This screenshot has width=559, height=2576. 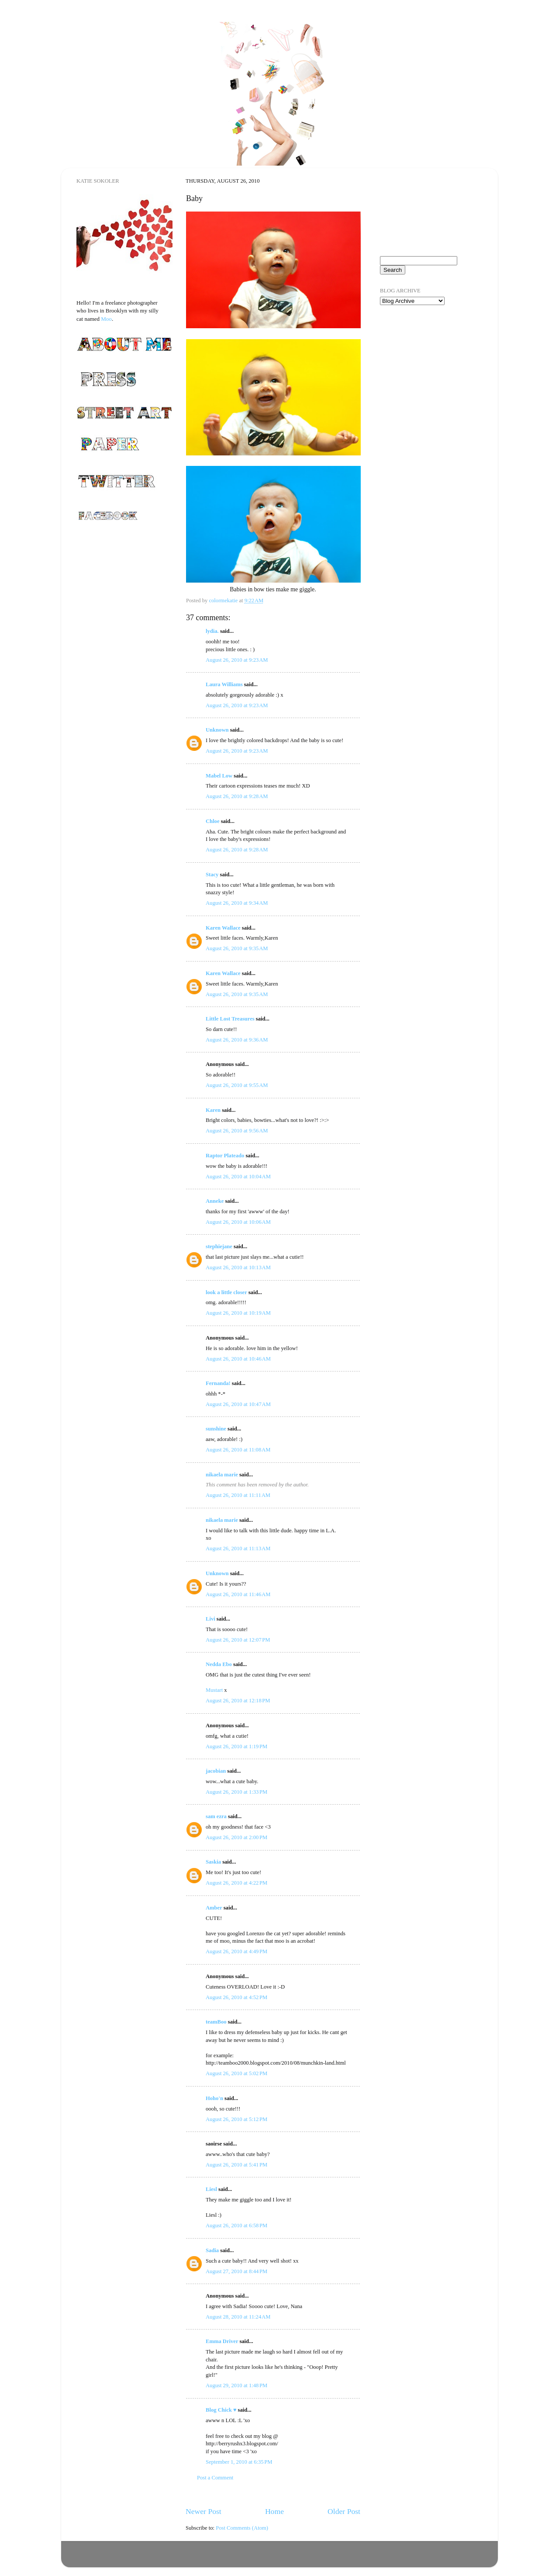 What do you see at coordinates (344, 2511) in the screenshot?
I see `Older Post` at bounding box center [344, 2511].